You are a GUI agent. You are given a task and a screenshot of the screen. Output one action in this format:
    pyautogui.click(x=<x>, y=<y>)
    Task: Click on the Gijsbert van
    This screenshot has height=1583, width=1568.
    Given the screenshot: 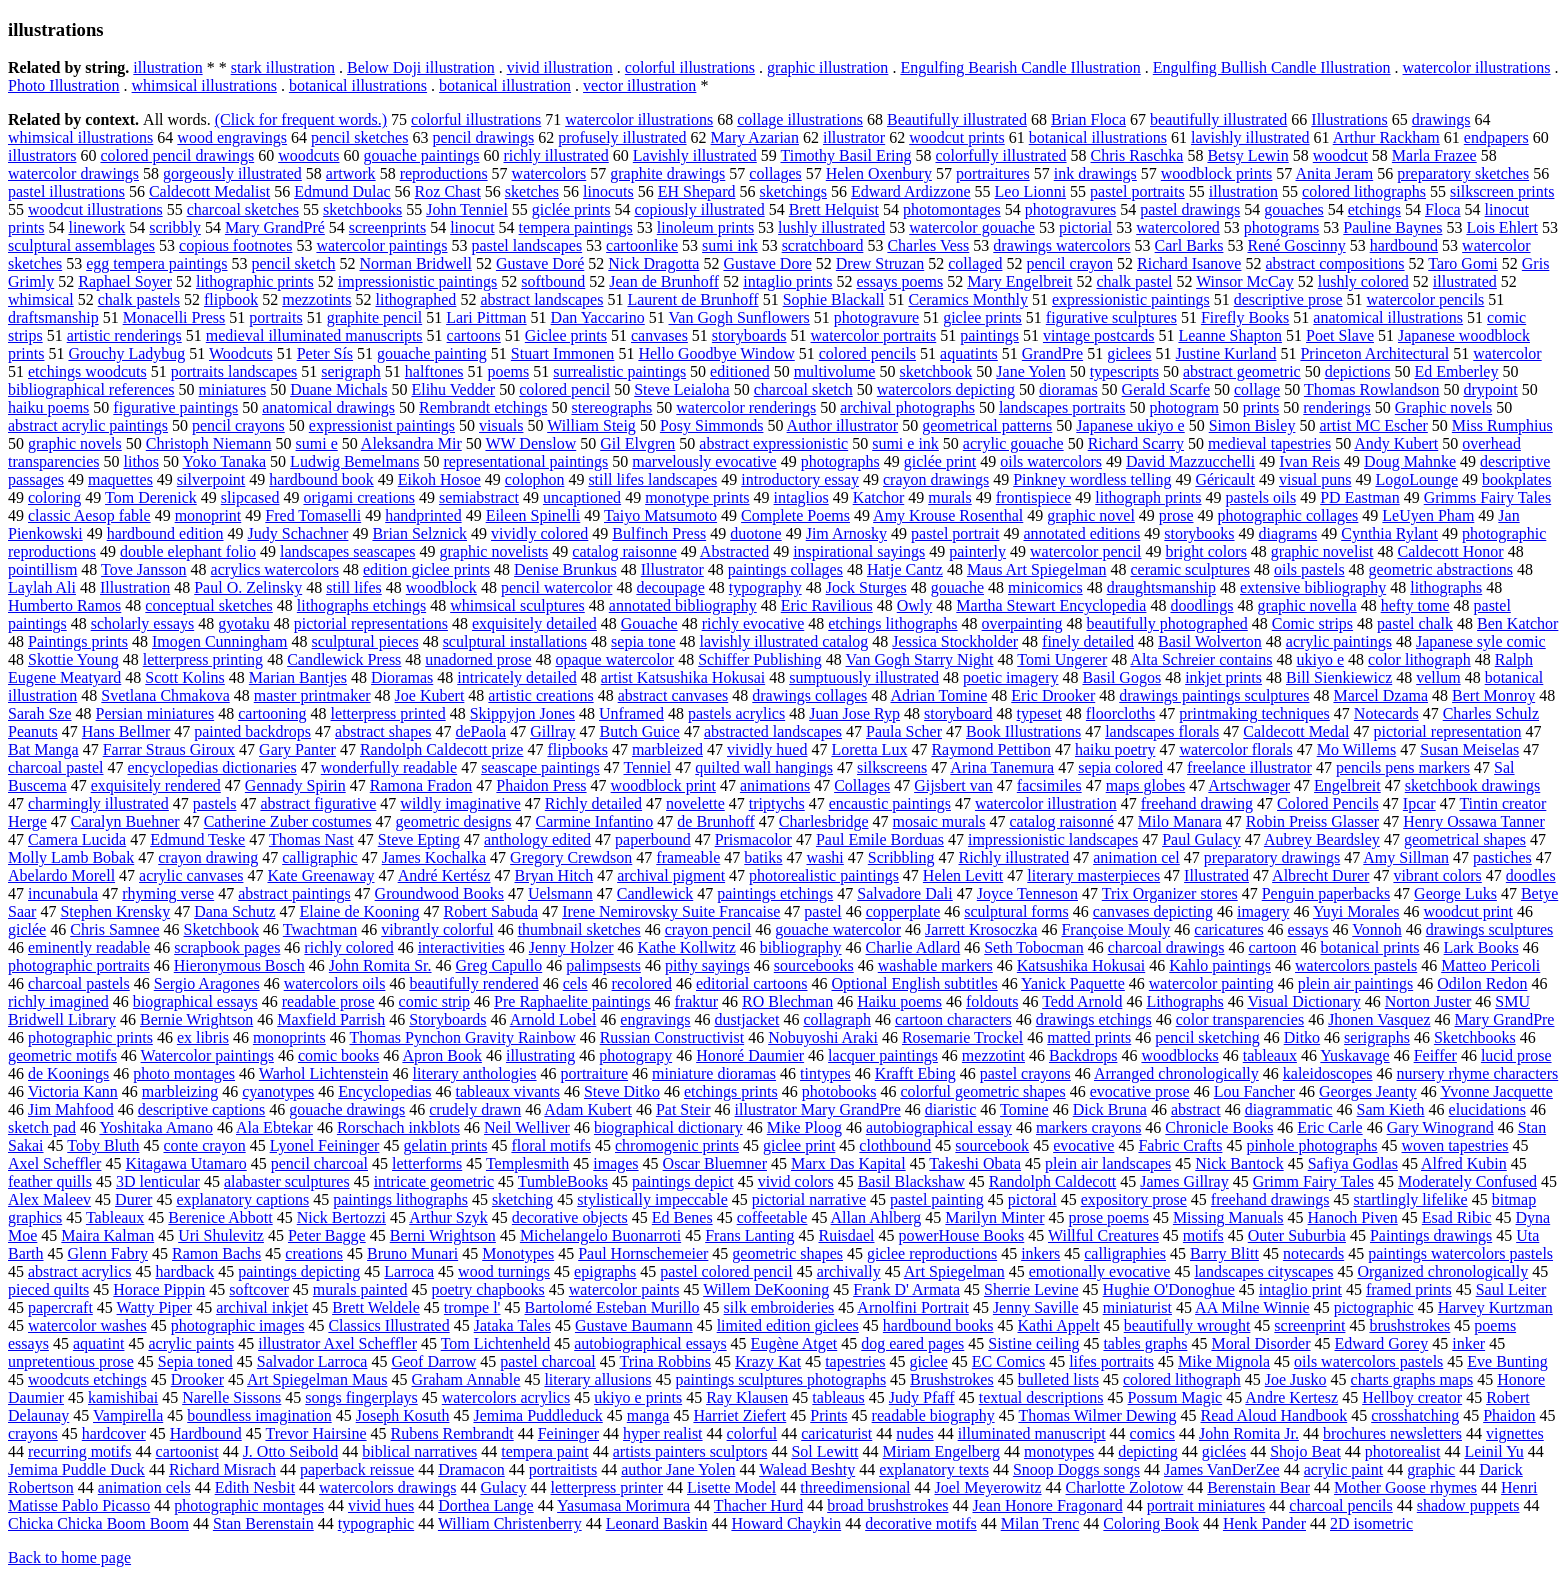 What is the action you would take?
    pyautogui.click(x=953, y=785)
    